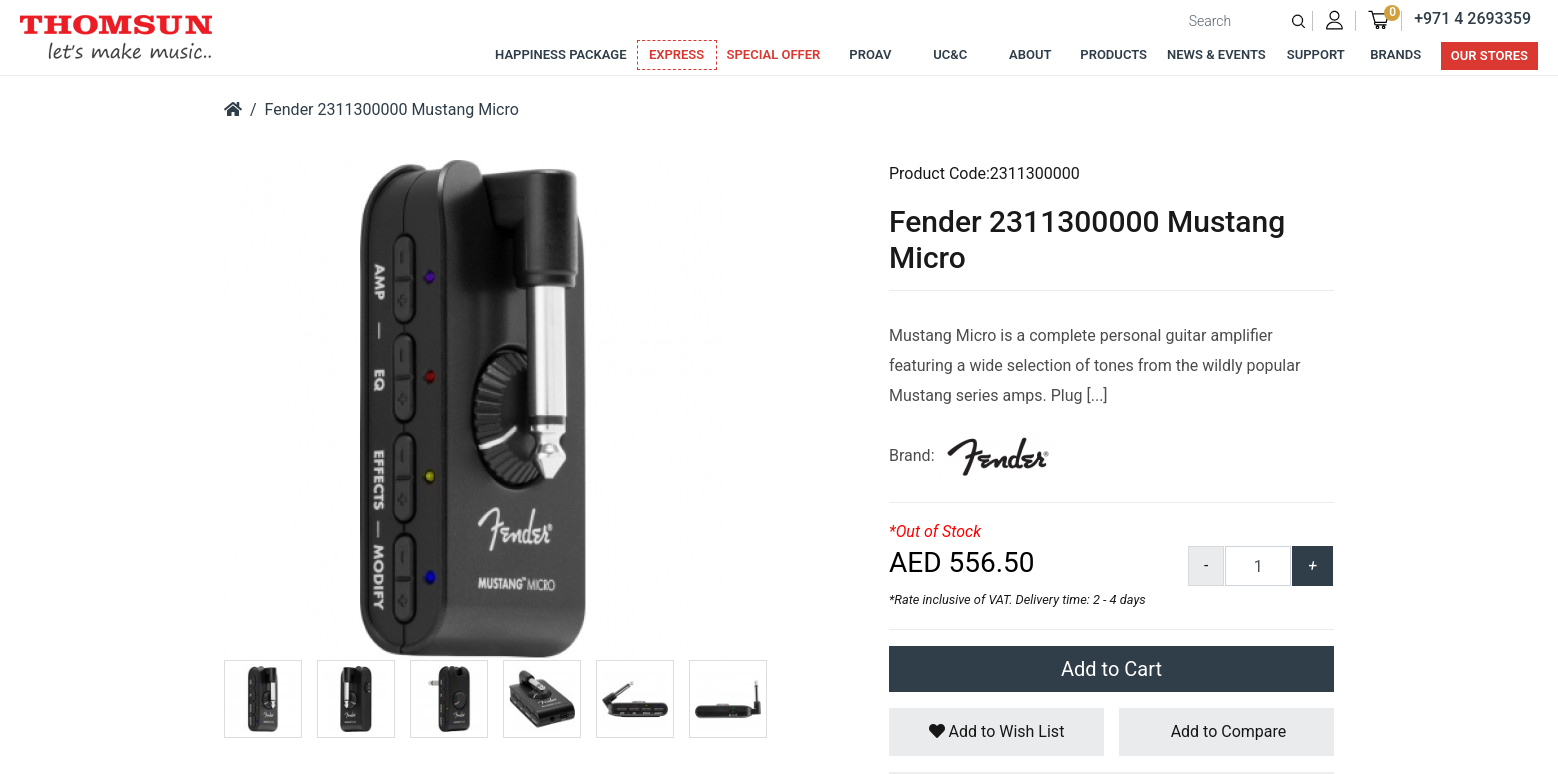 The width and height of the screenshot is (1558, 774). Describe the element at coordinates (1227, 731) in the screenshot. I see `Add to Compare` at that location.